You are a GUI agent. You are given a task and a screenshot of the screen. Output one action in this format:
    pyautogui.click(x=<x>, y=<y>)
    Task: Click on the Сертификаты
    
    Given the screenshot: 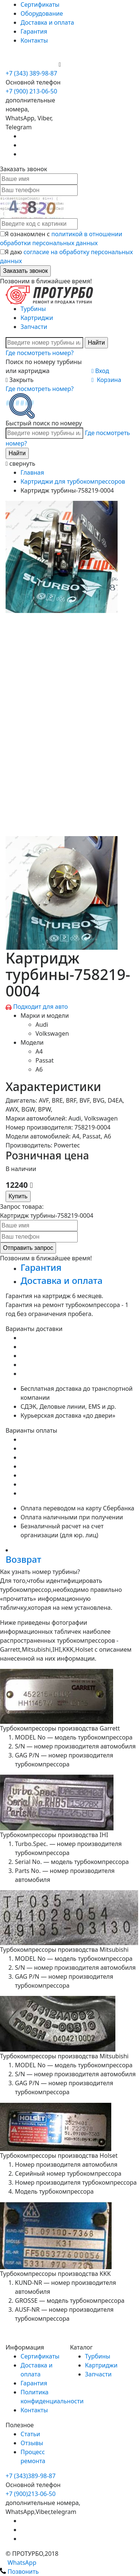 What is the action you would take?
    pyautogui.click(x=40, y=4)
    